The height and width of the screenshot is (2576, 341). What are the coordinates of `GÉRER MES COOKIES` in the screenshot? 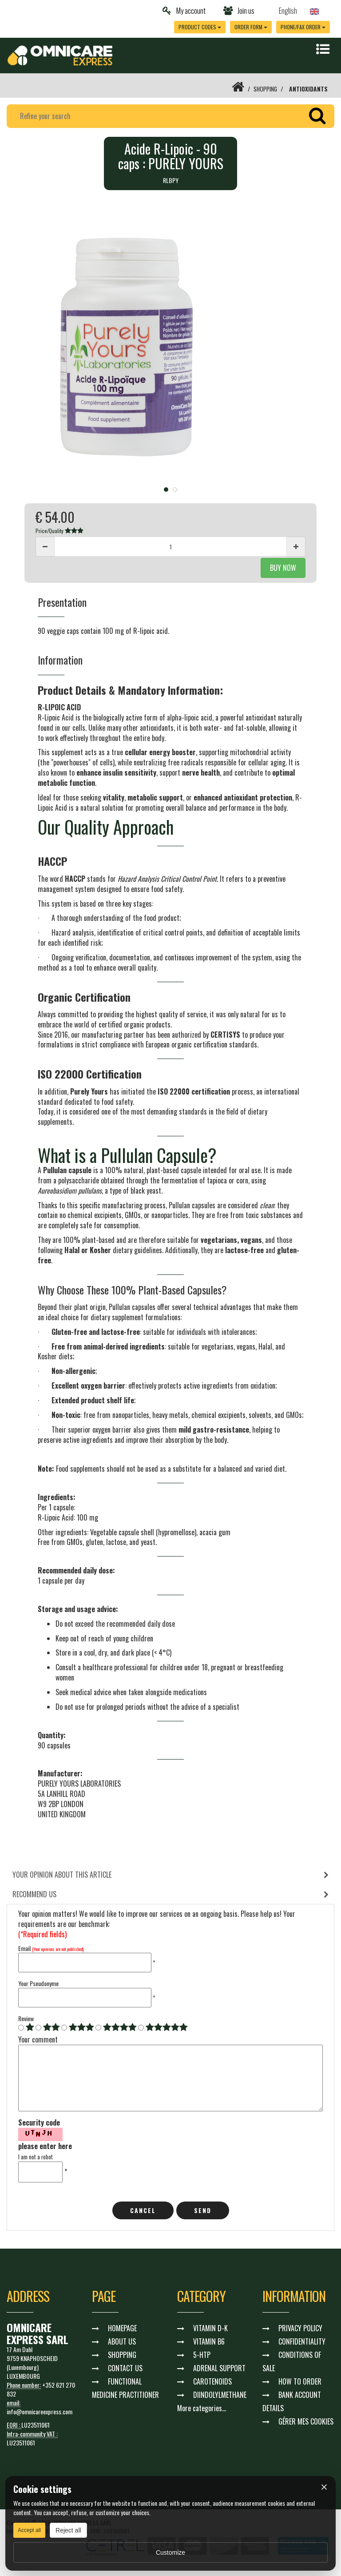 It's located at (305, 2422).